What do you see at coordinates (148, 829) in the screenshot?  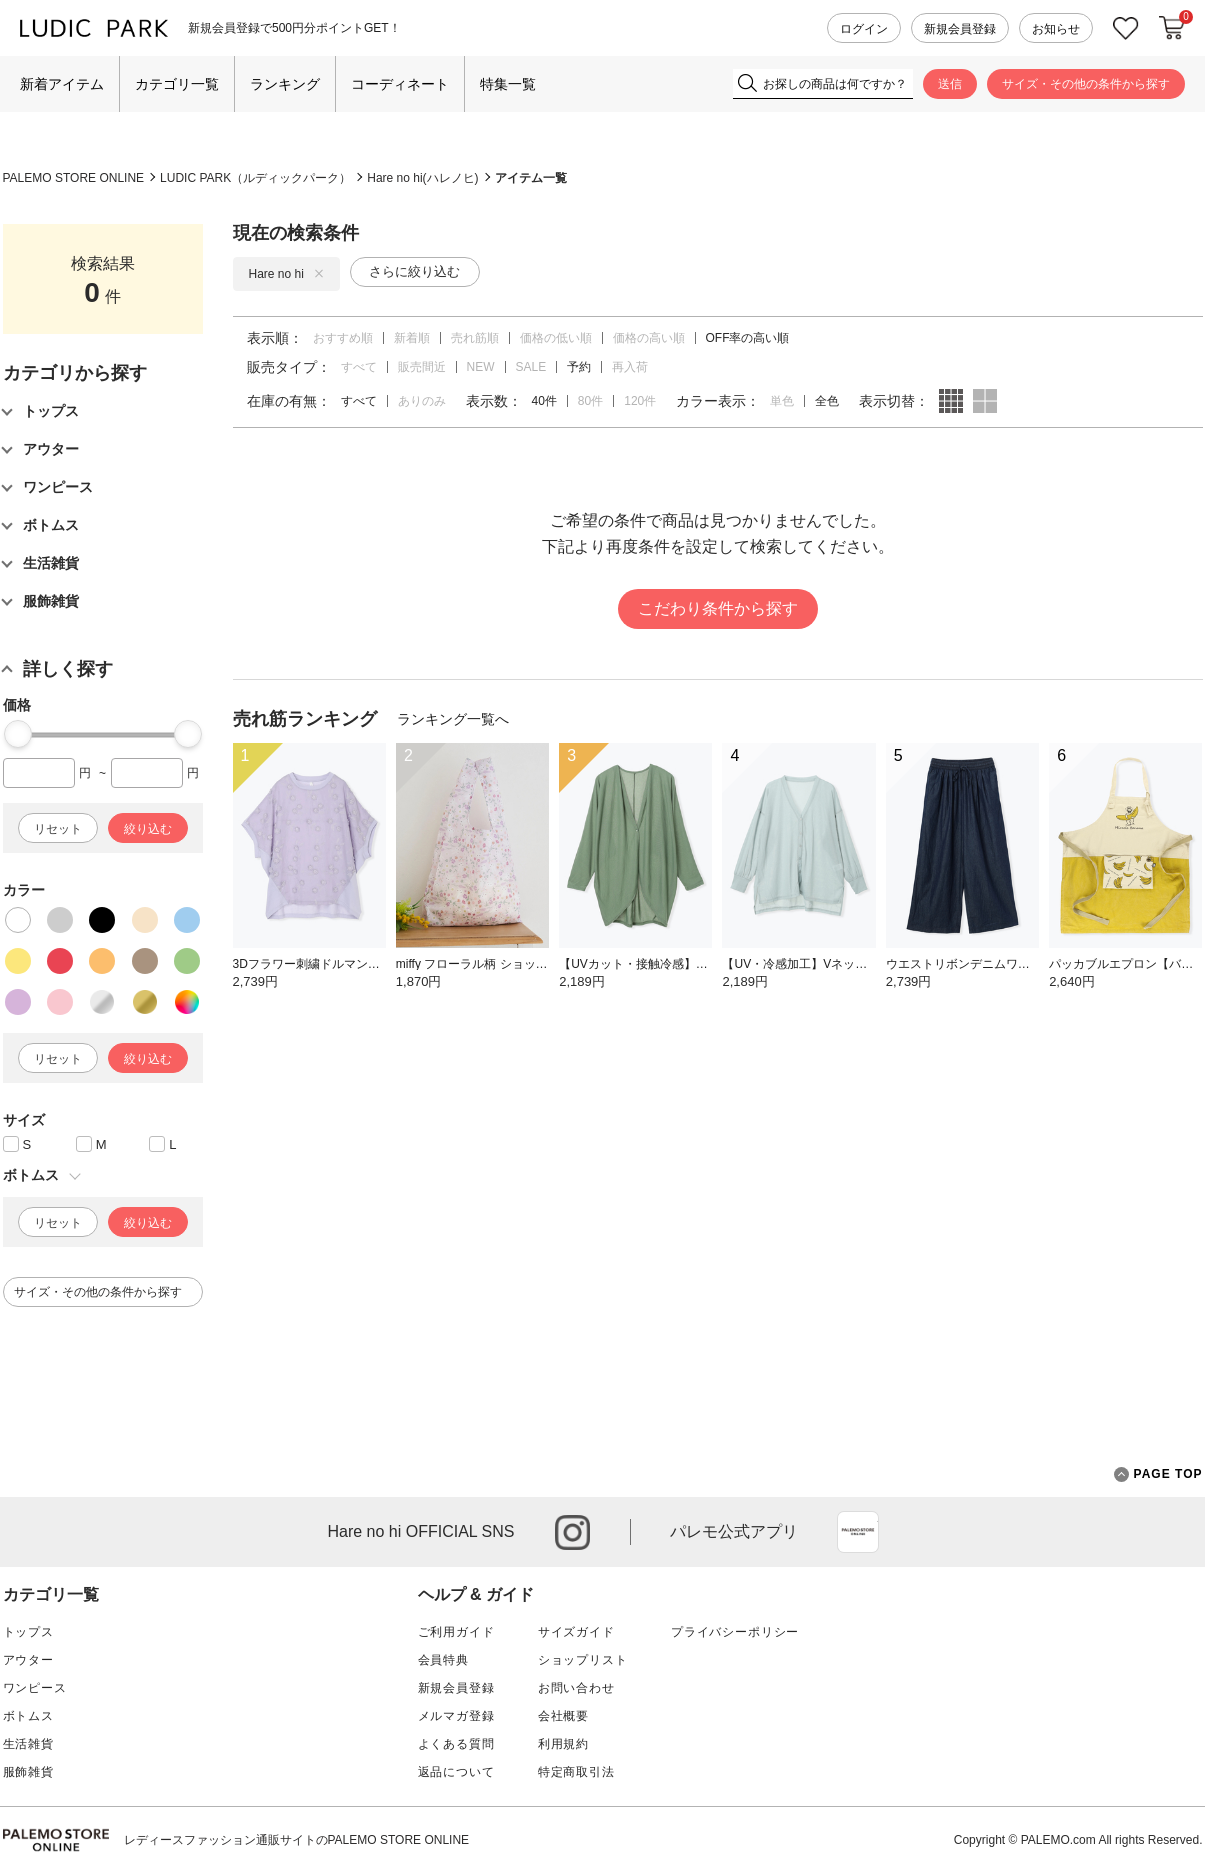 I see `絞り込む` at bounding box center [148, 829].